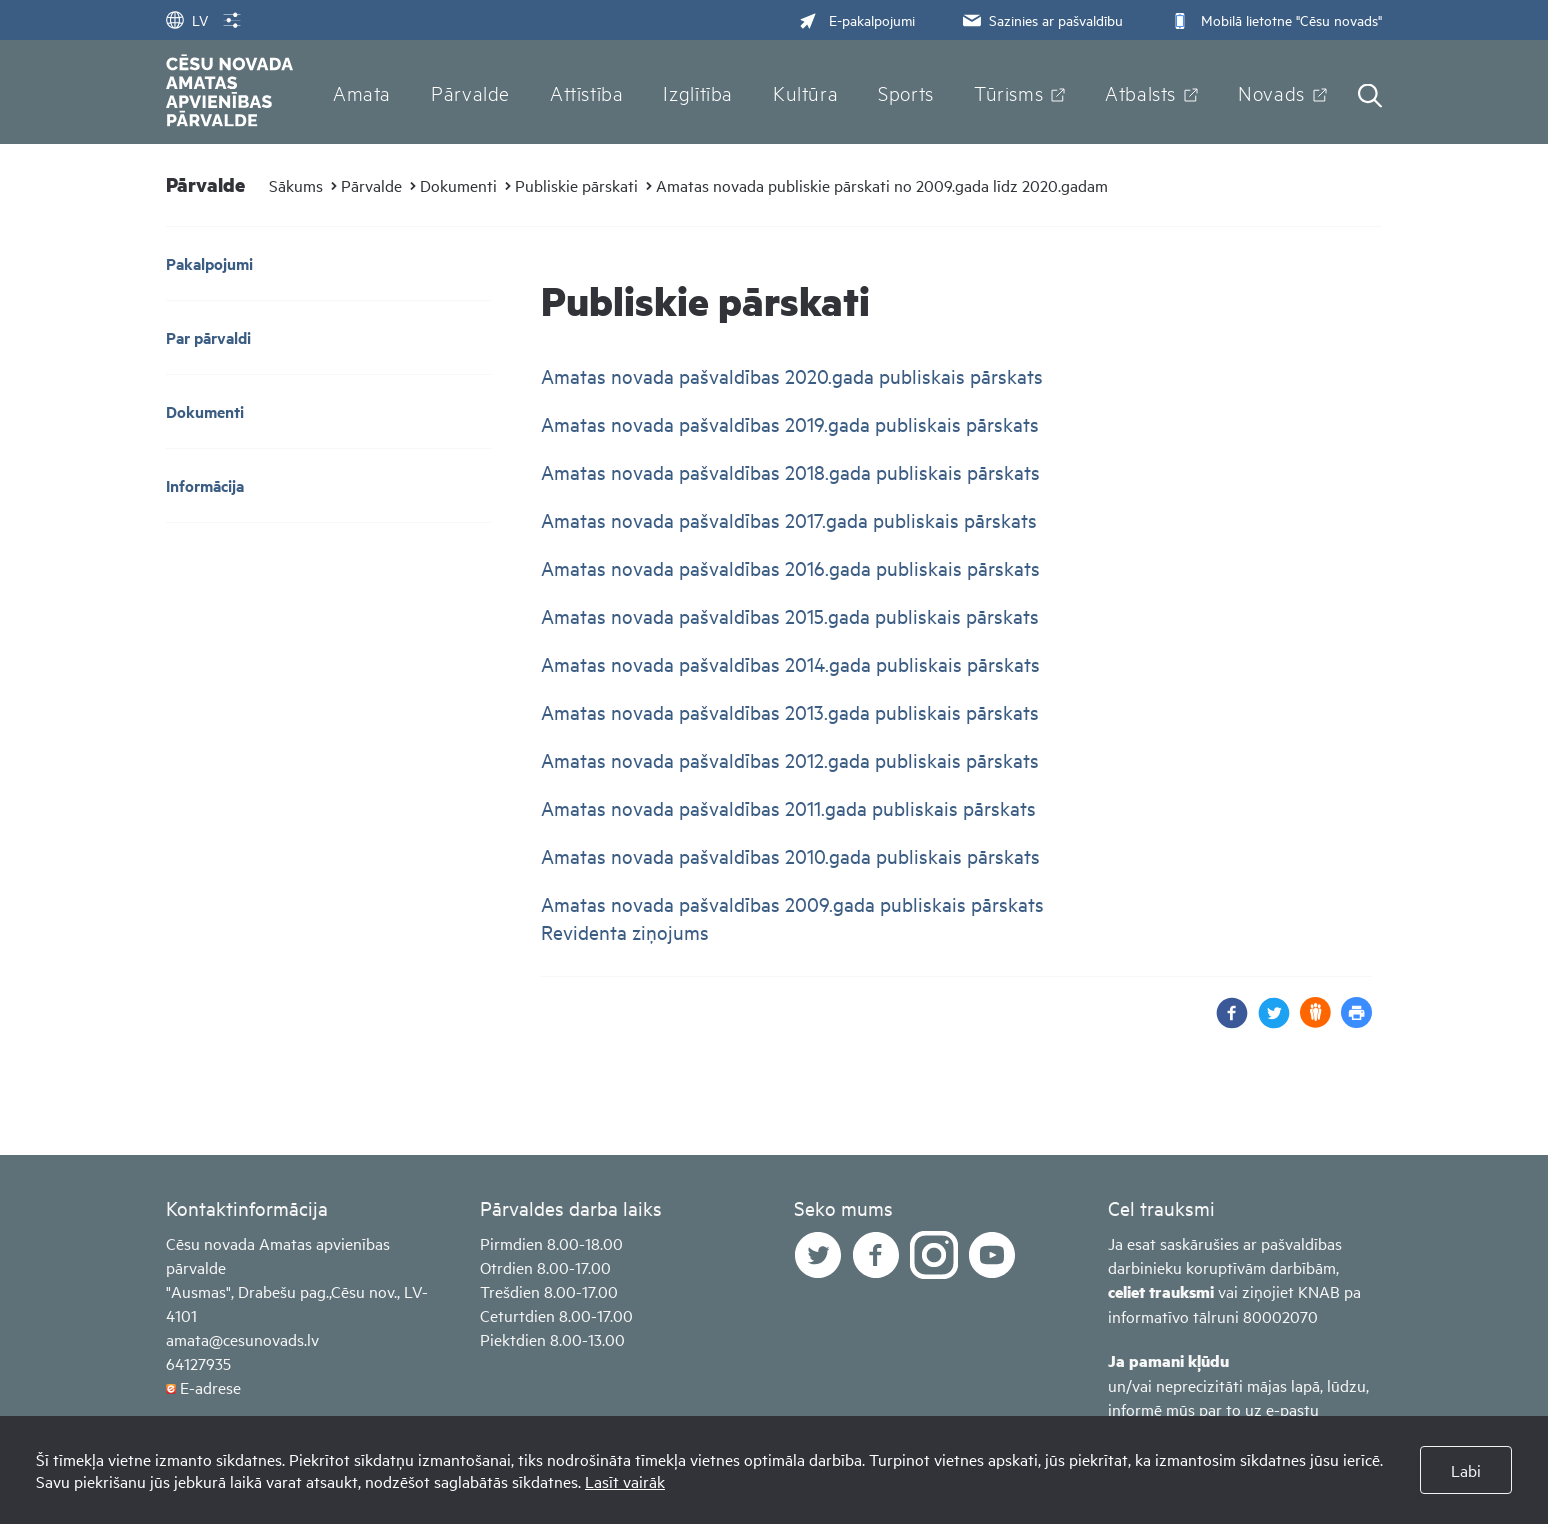 The height and width of the screenshot is (1524, 1548). Describe the element at coordinates (470, 92) in the screenshot. I see `Pārvalde` at that location.